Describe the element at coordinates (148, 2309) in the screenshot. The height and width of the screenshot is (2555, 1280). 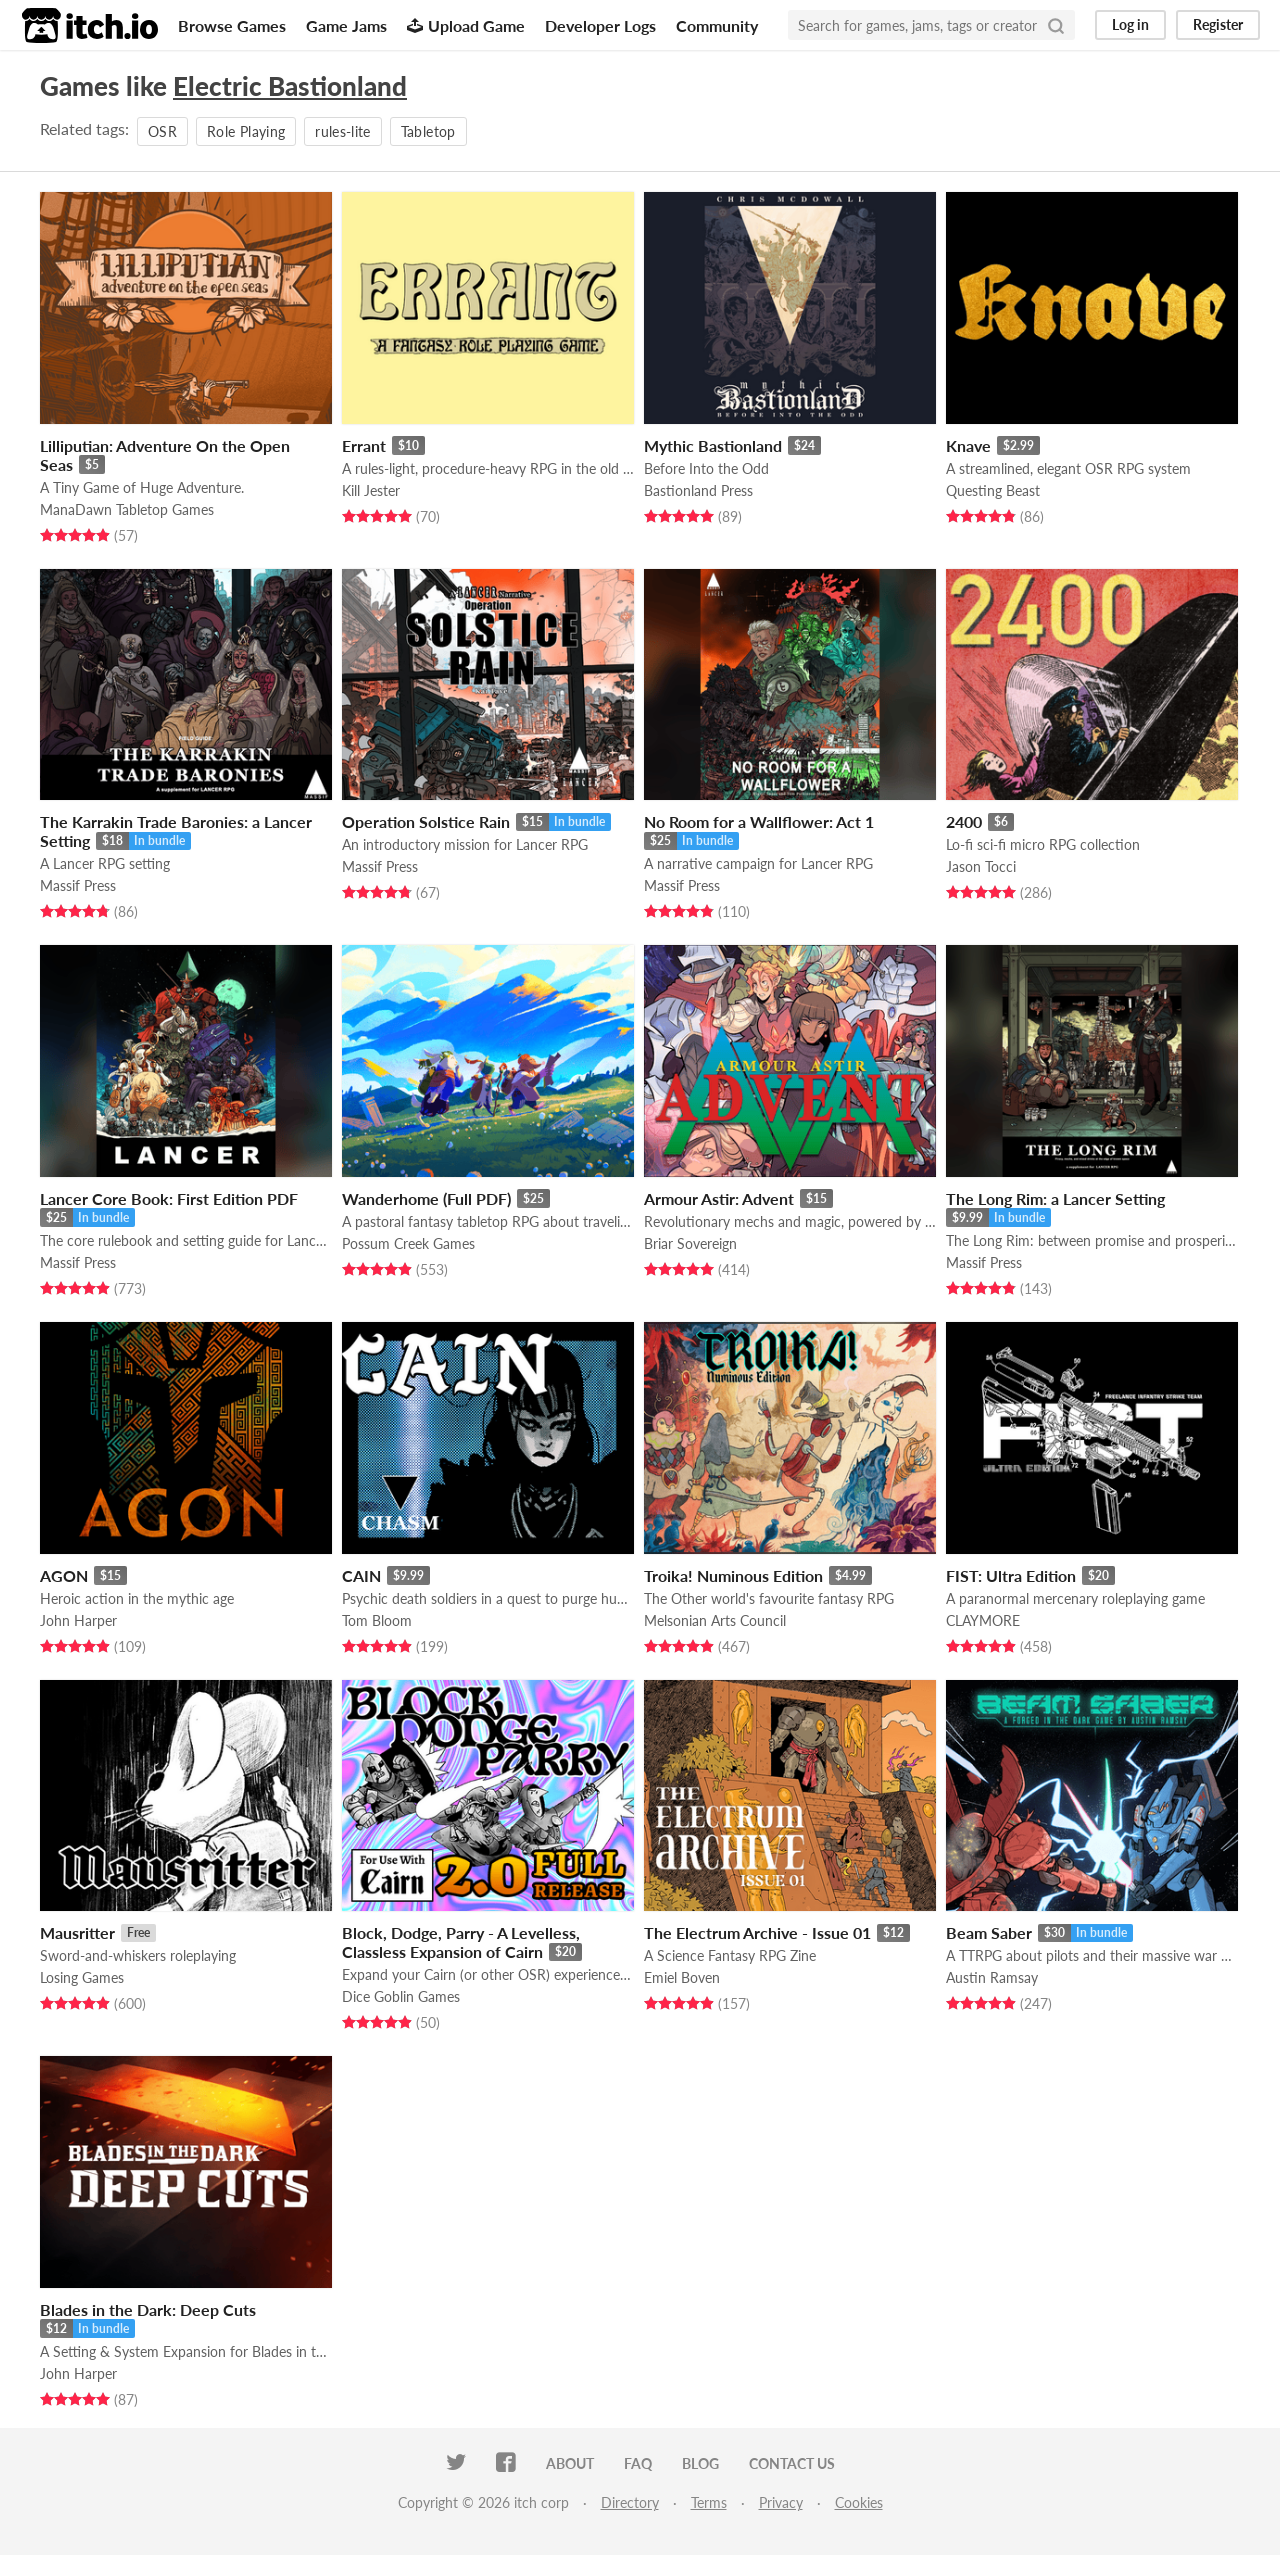
I see `Blades in the Dark: Deep Cuts` at that location.